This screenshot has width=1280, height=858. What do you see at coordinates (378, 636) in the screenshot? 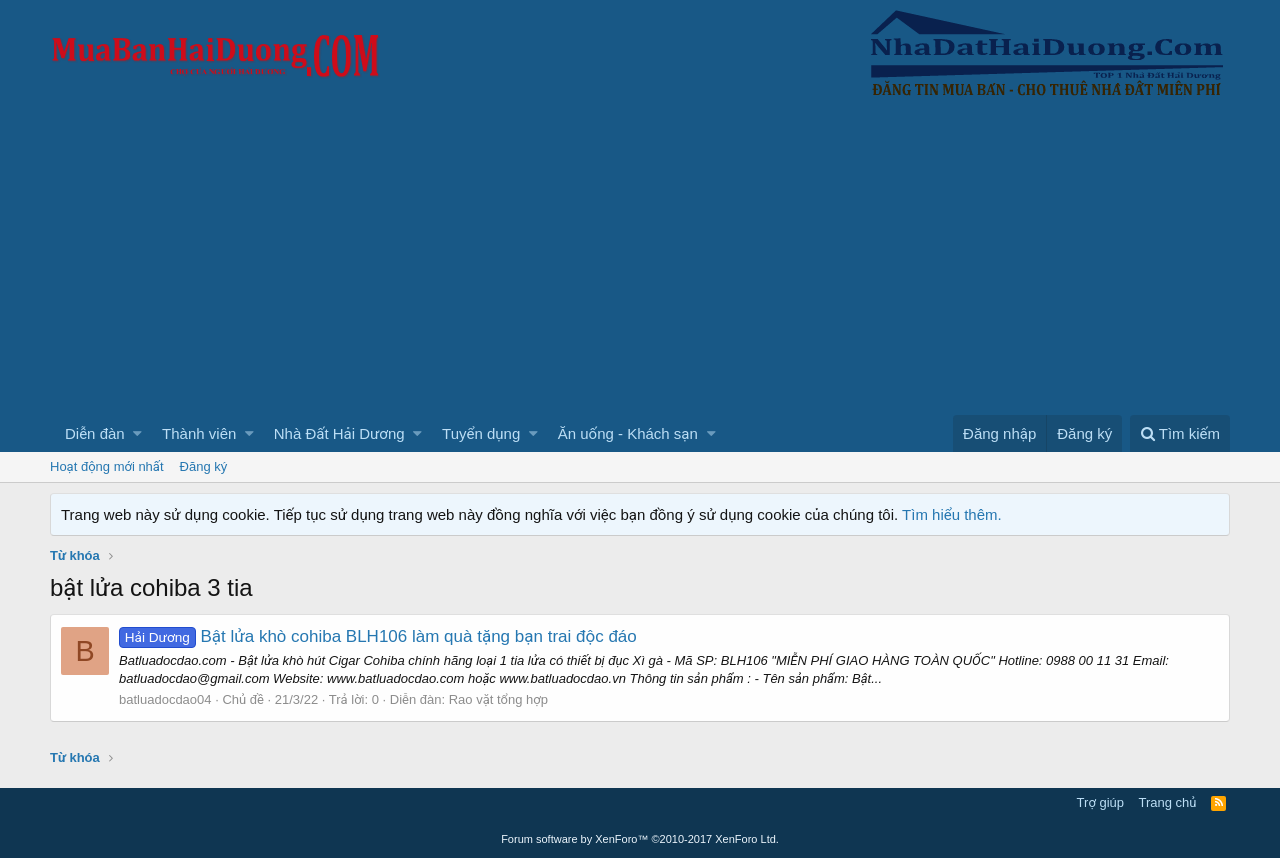
I see `Bật lửa khò cohiba BLH106 làm quà tặng bạn trai độc đáo` at bounding box center [378, 636].